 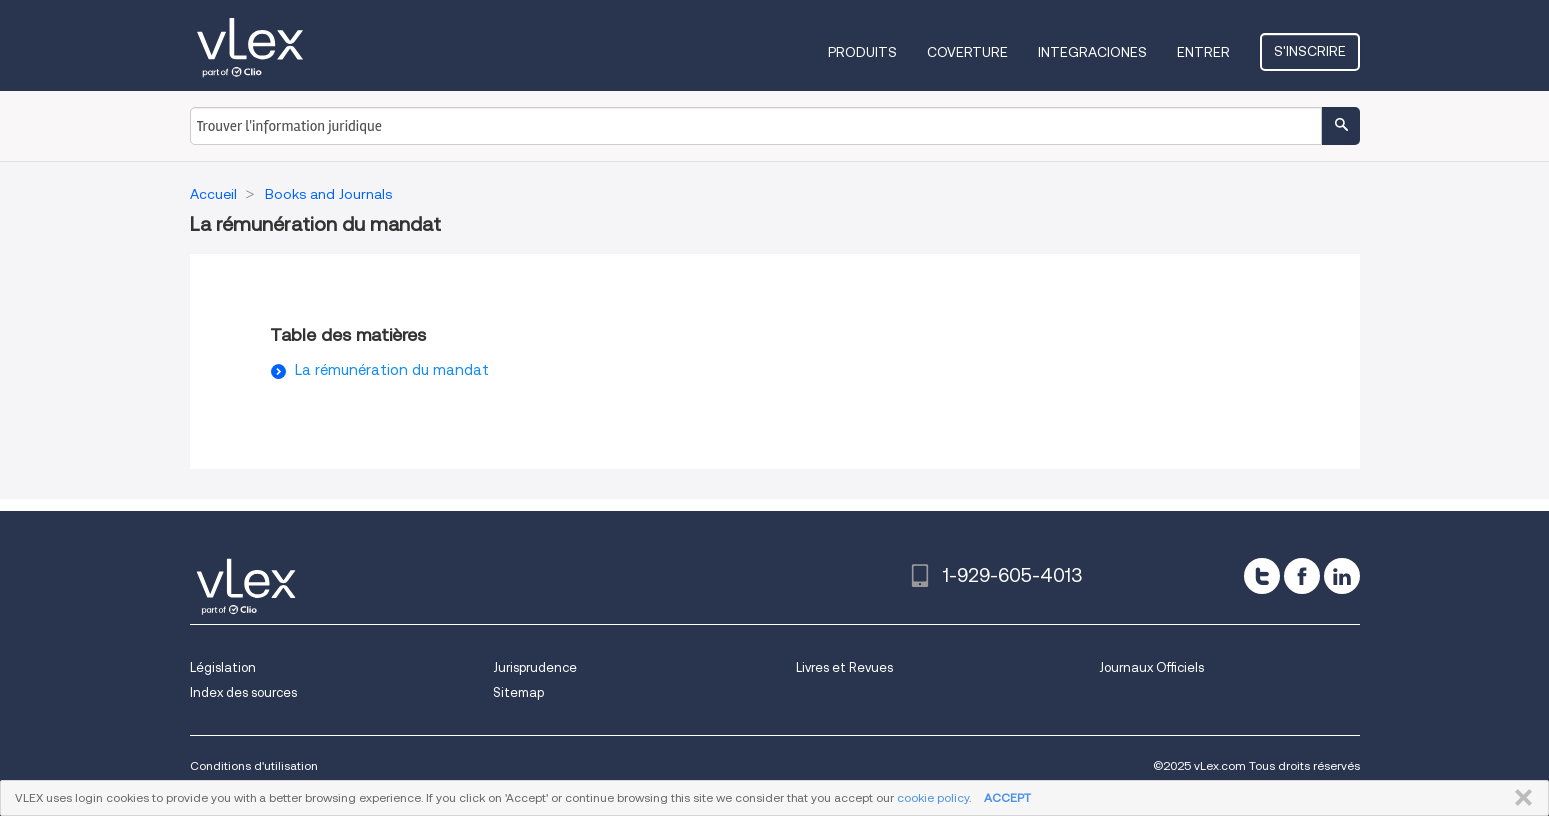 What do you see at coordinates (1007, 797) in the screenshot?
I see `ACCEPT` at bounding box center [1007, 797].